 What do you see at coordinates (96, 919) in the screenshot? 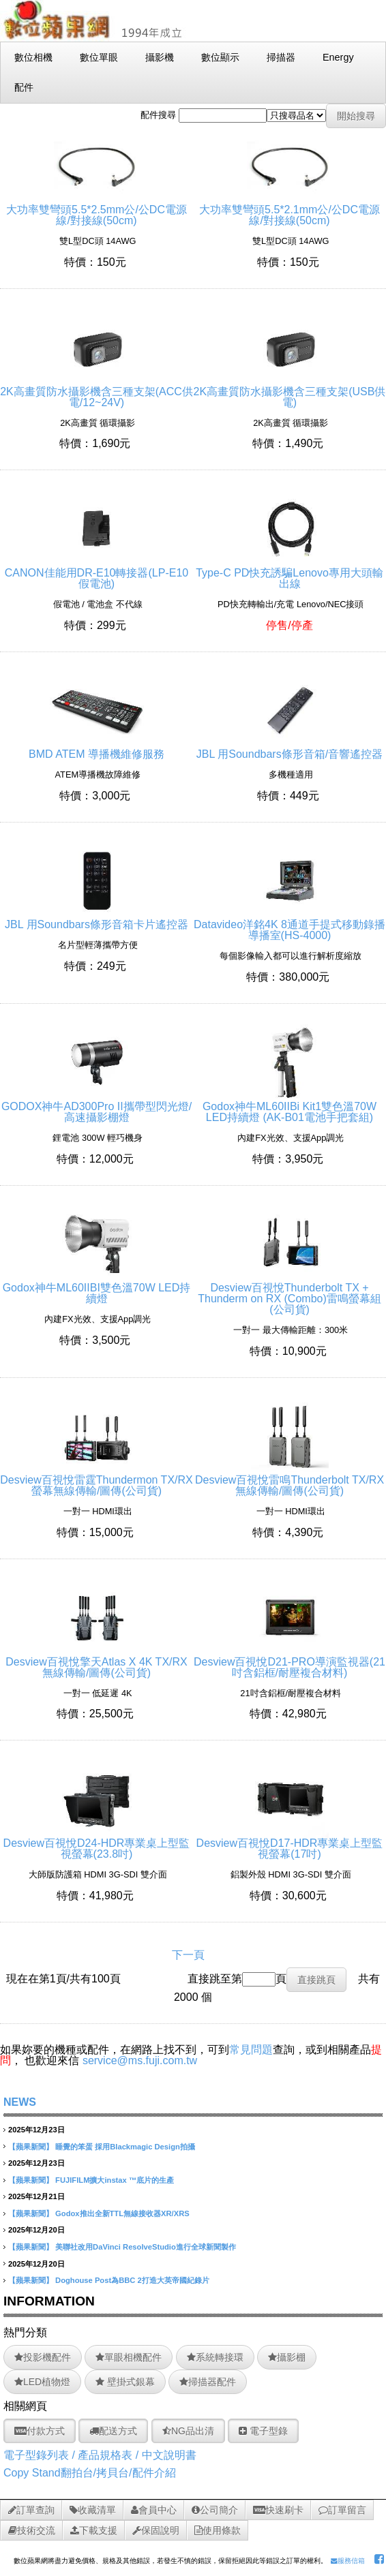
I see `JBL 用Soundbars條形音箱卡片遙控器` at bounding box center [96, 919].